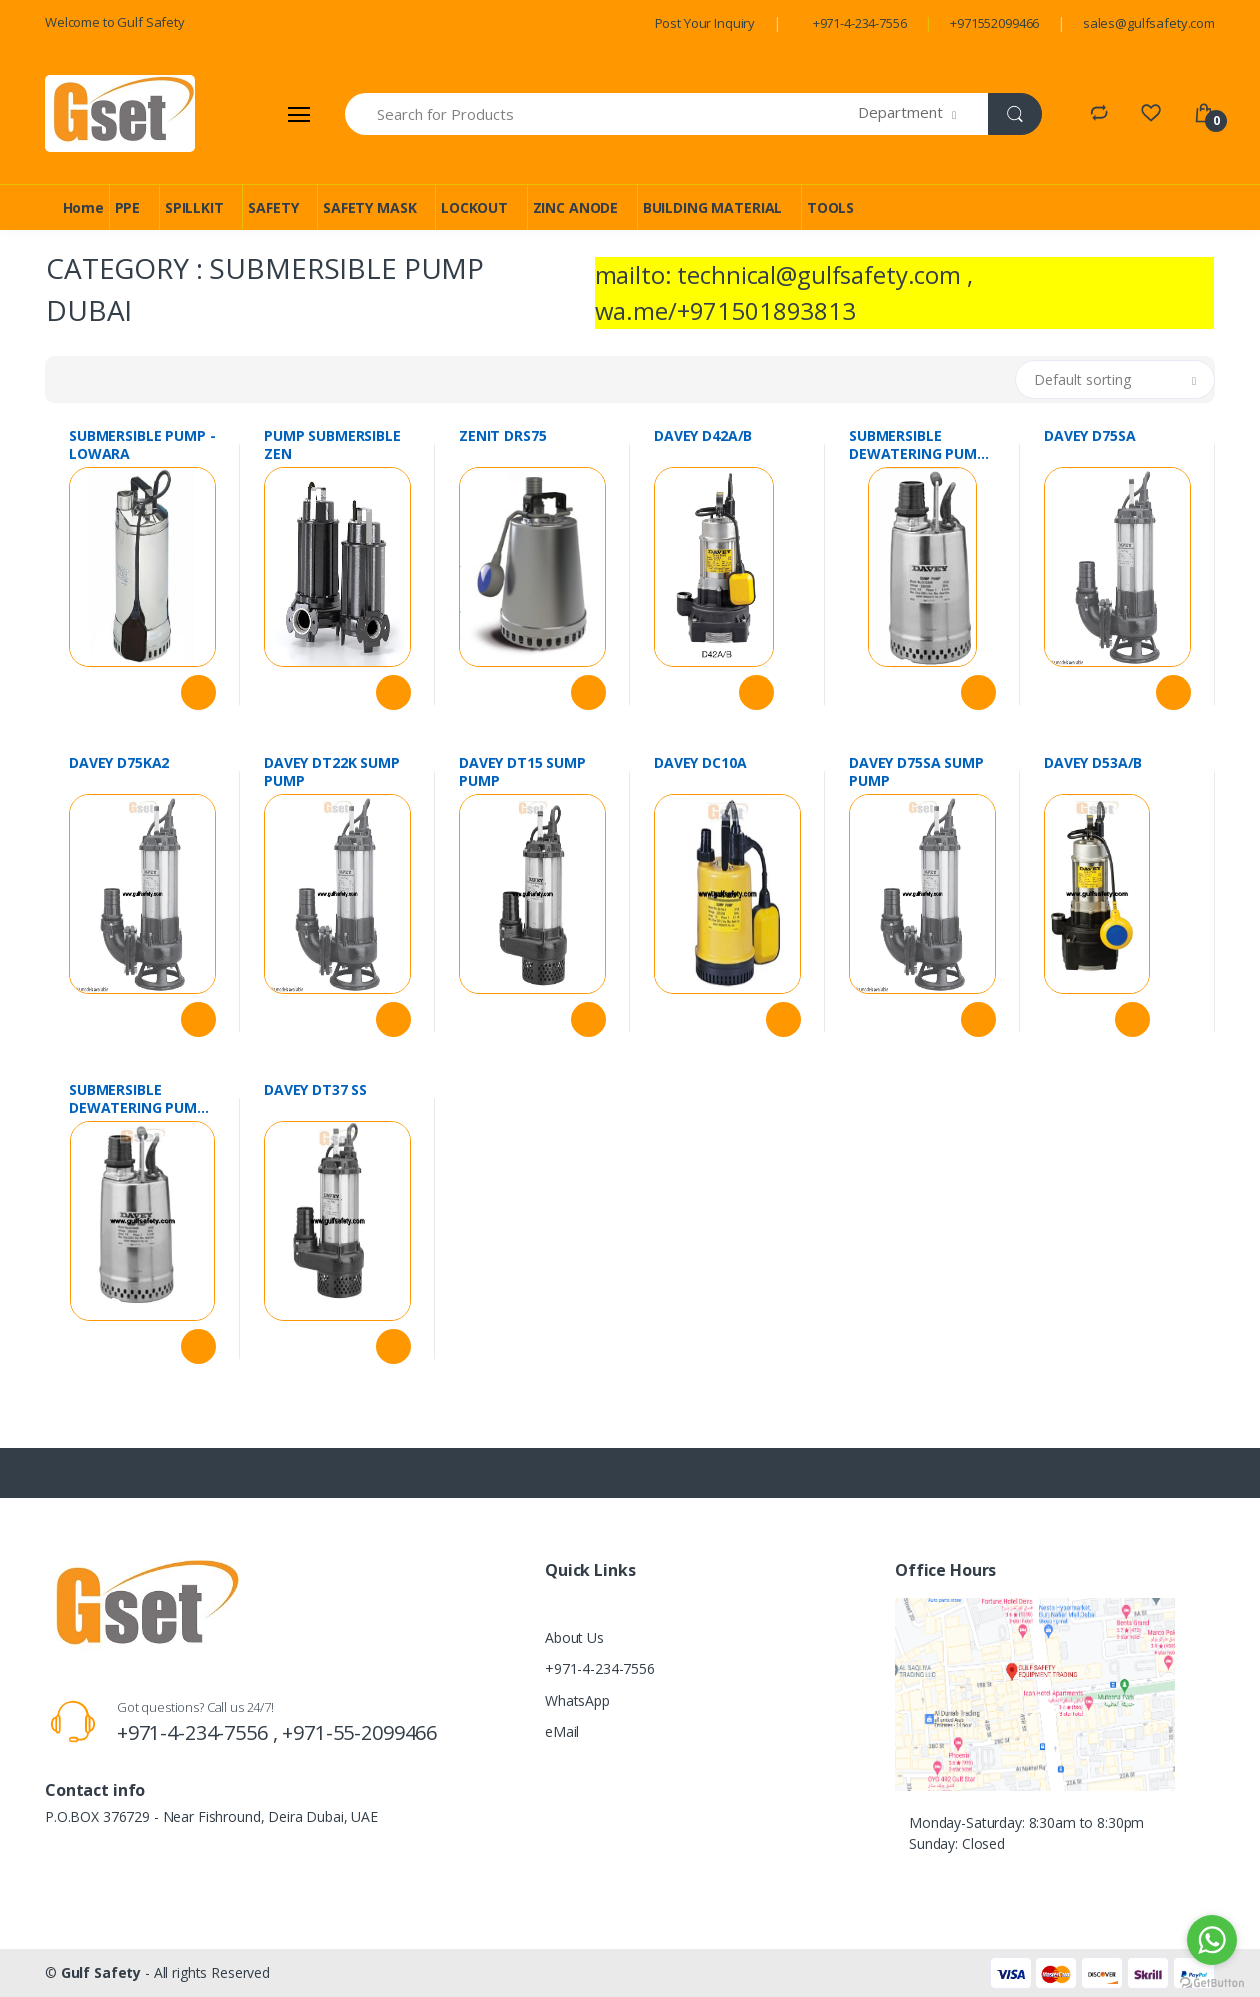 This screenshot has width=1260, height=1997. What do you see at coordinates (128, 207) in the screenshot?
I see `PPE` at bounding box center [128, 207].